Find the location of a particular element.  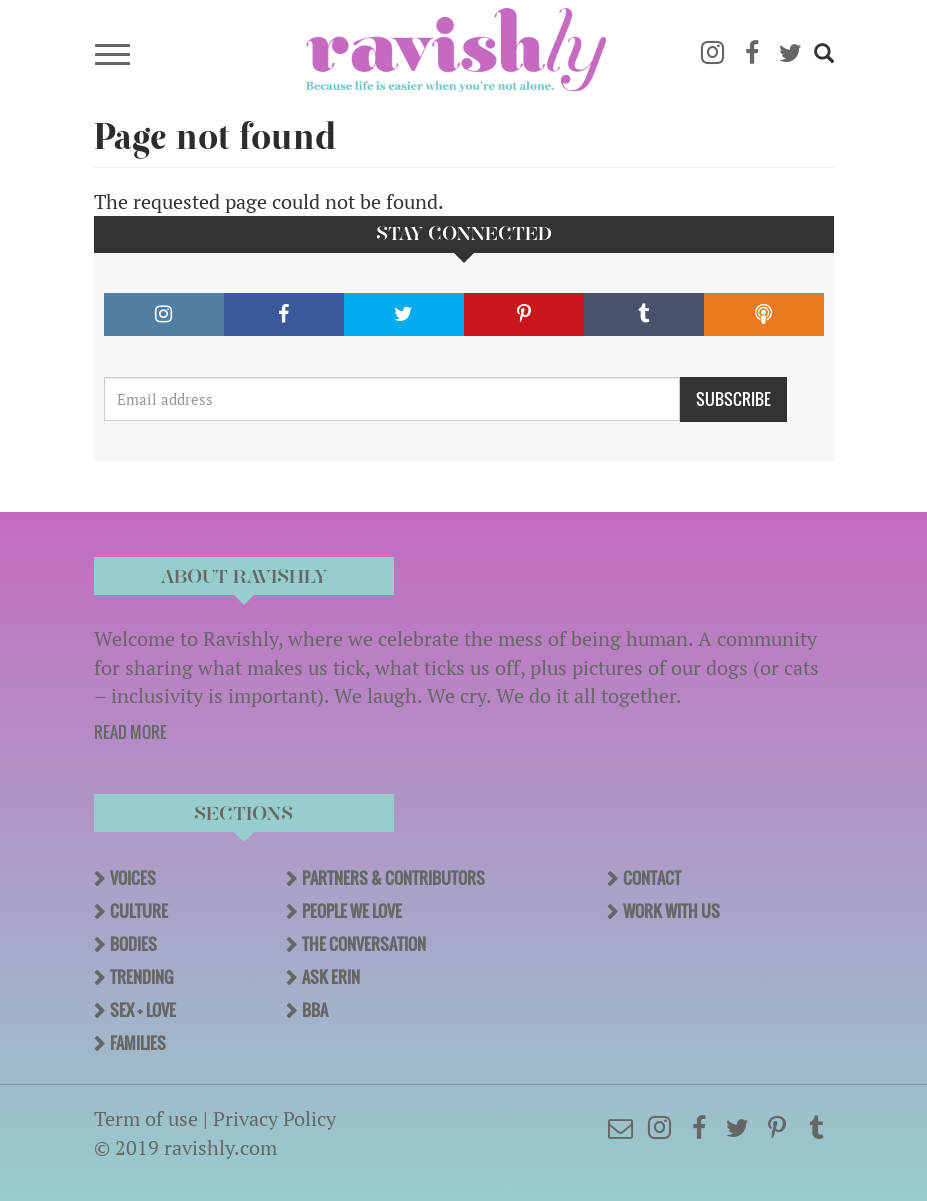

Voices is located at coordinates (133, 878).